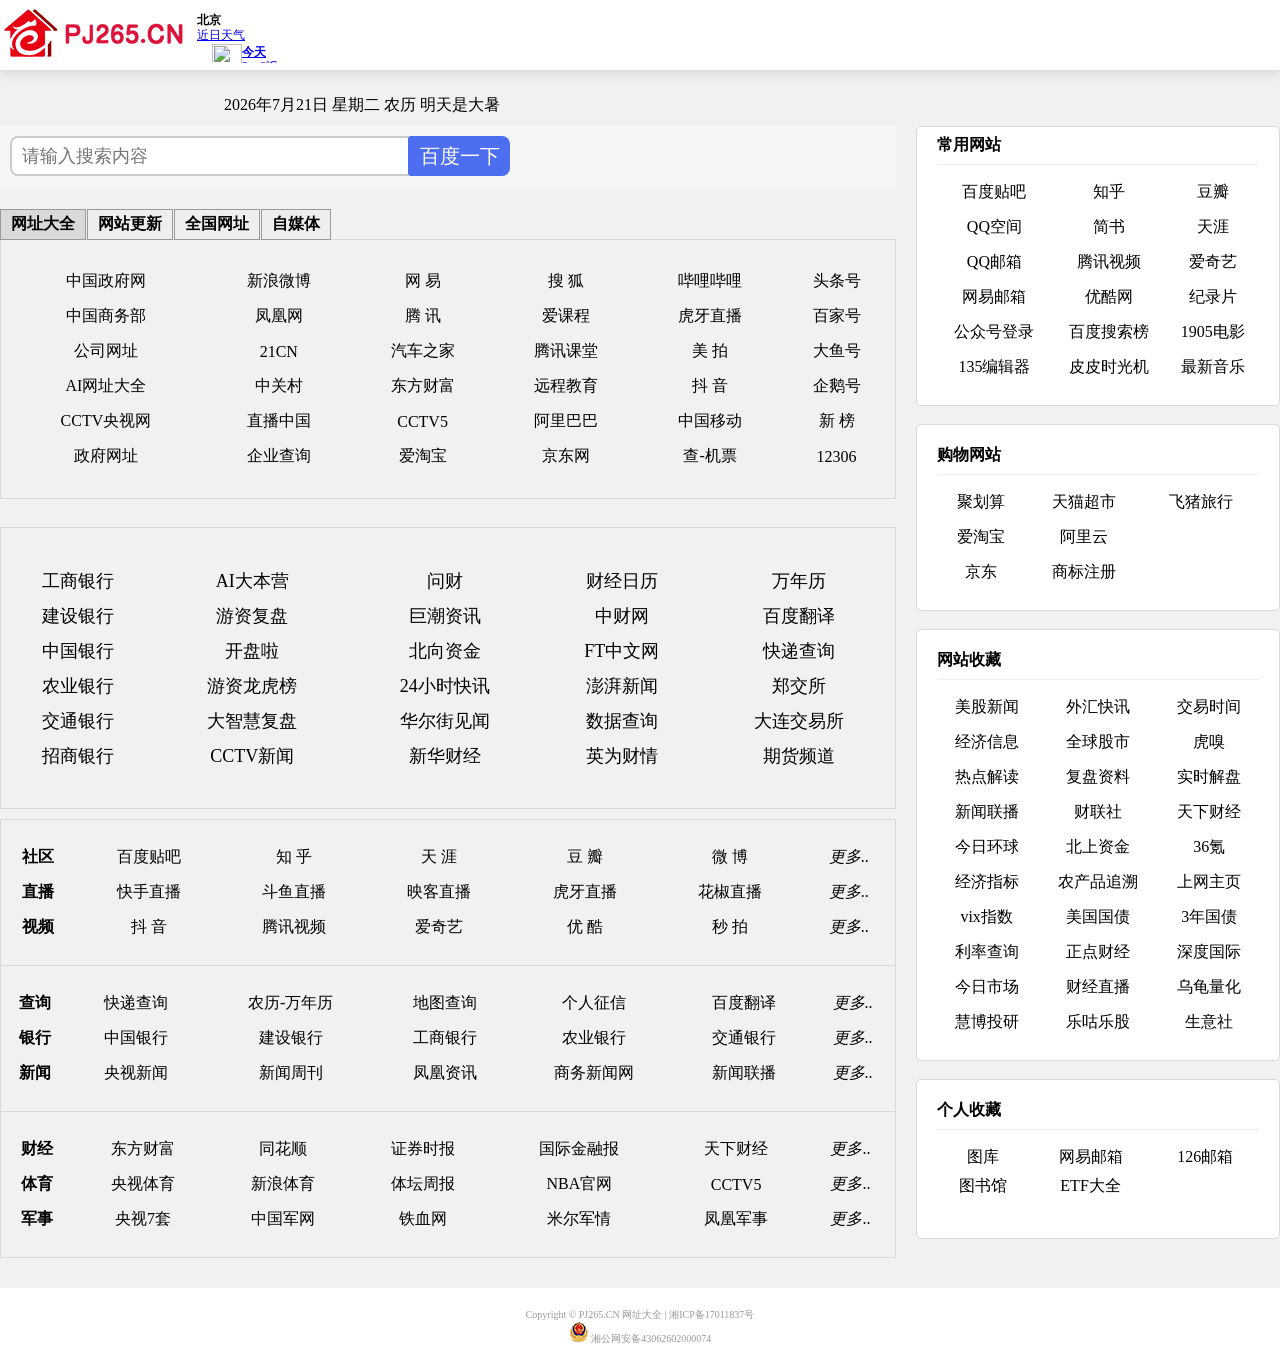 This screenshot has width=1280, height=1368. Describe the element at coordinates (279, 280) in the screenshot. I see `新浪微博` at that location.